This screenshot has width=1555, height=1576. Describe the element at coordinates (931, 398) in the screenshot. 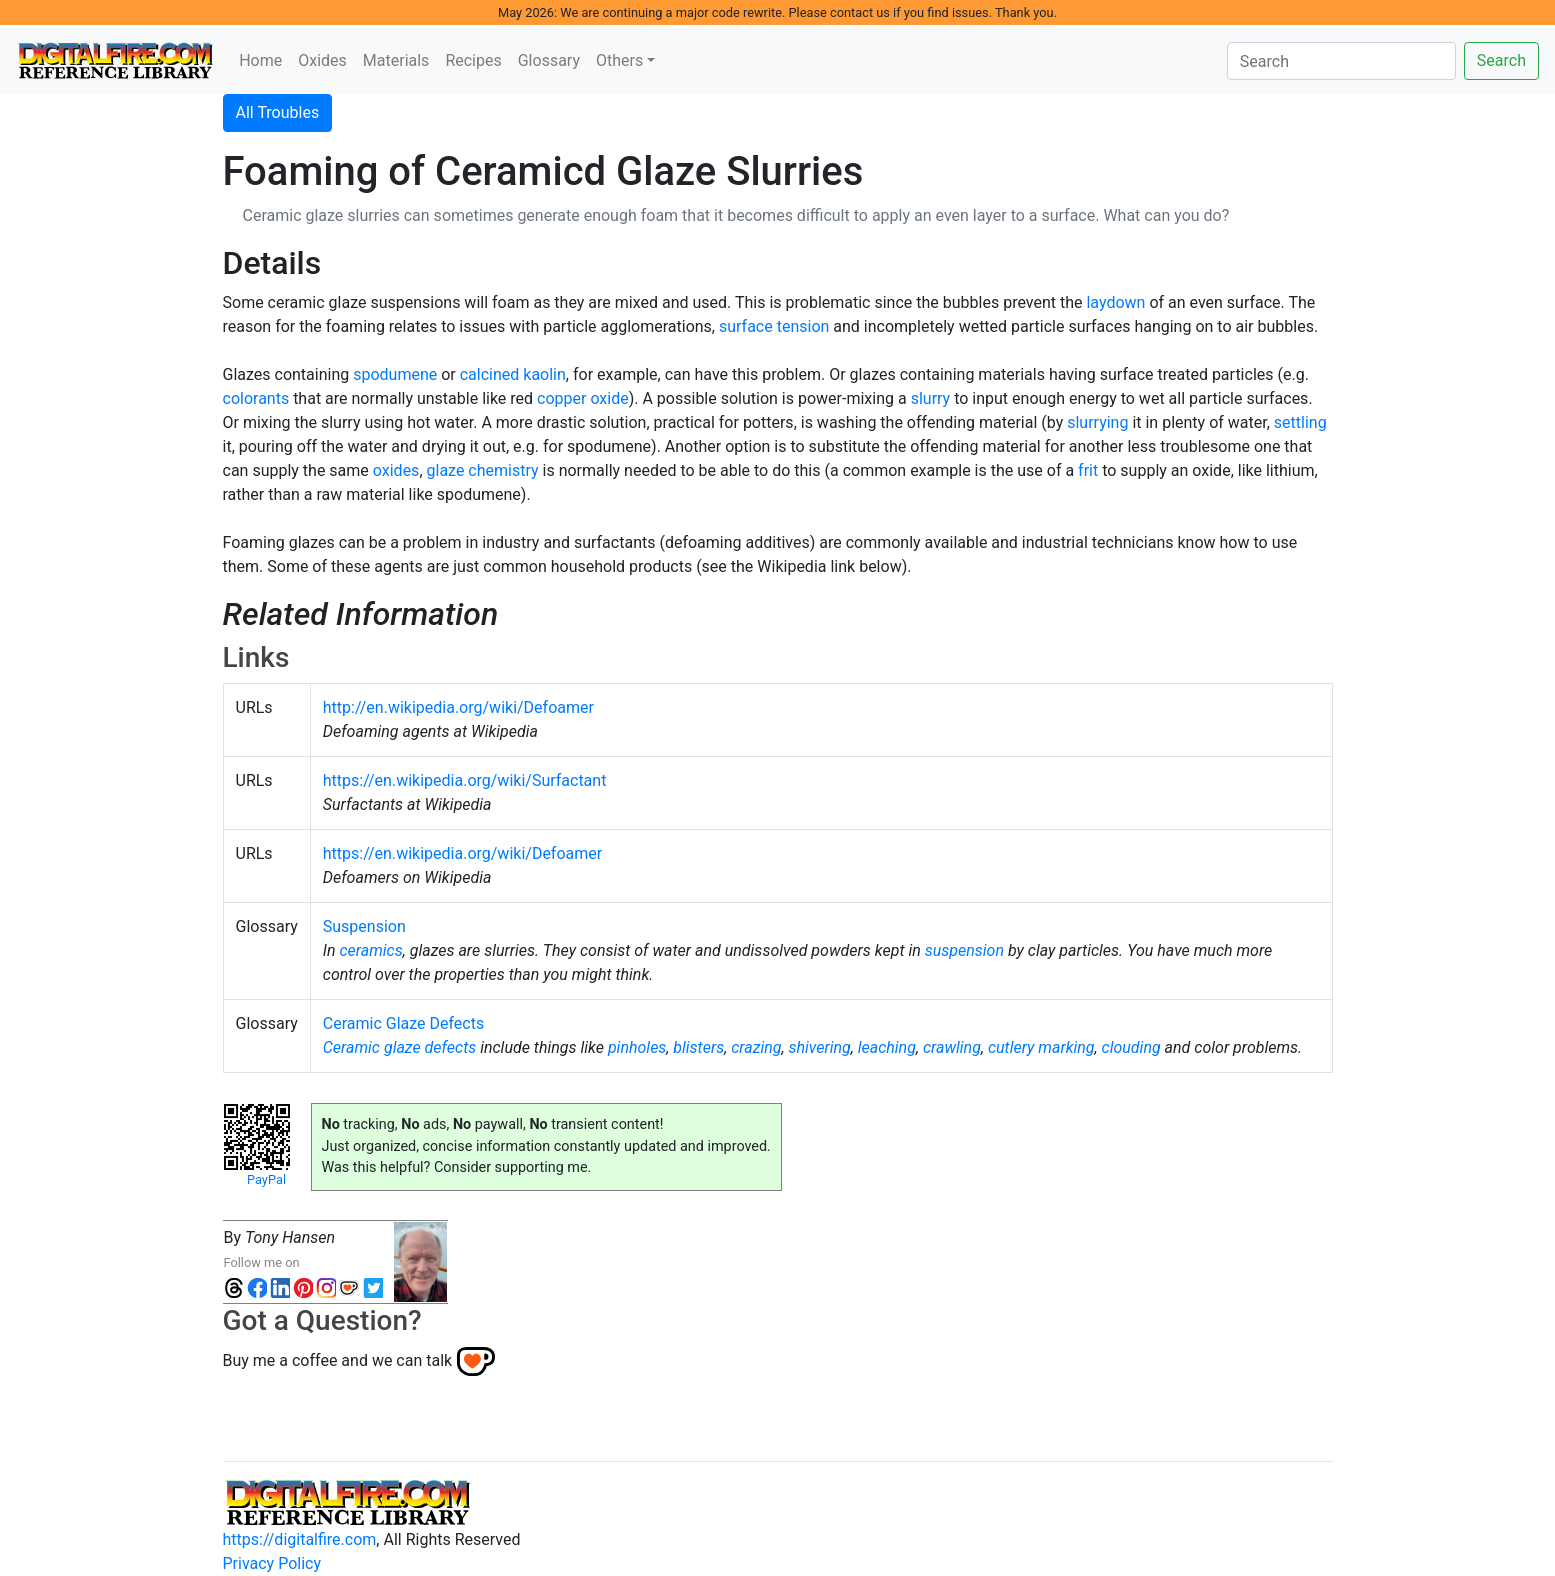

I see `slurry` at that location.